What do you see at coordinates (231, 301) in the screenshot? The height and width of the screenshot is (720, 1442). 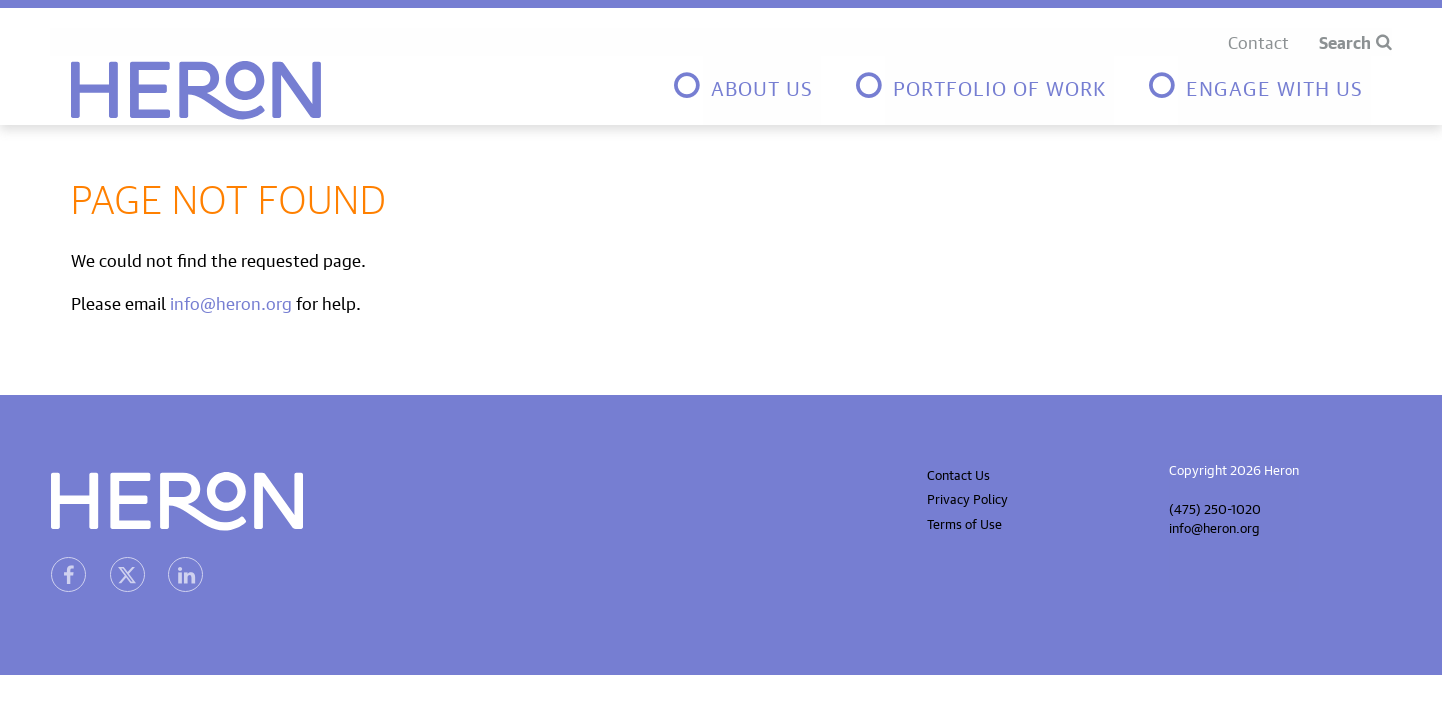 I see `info@heron.org` at bounding box center [231, 301].